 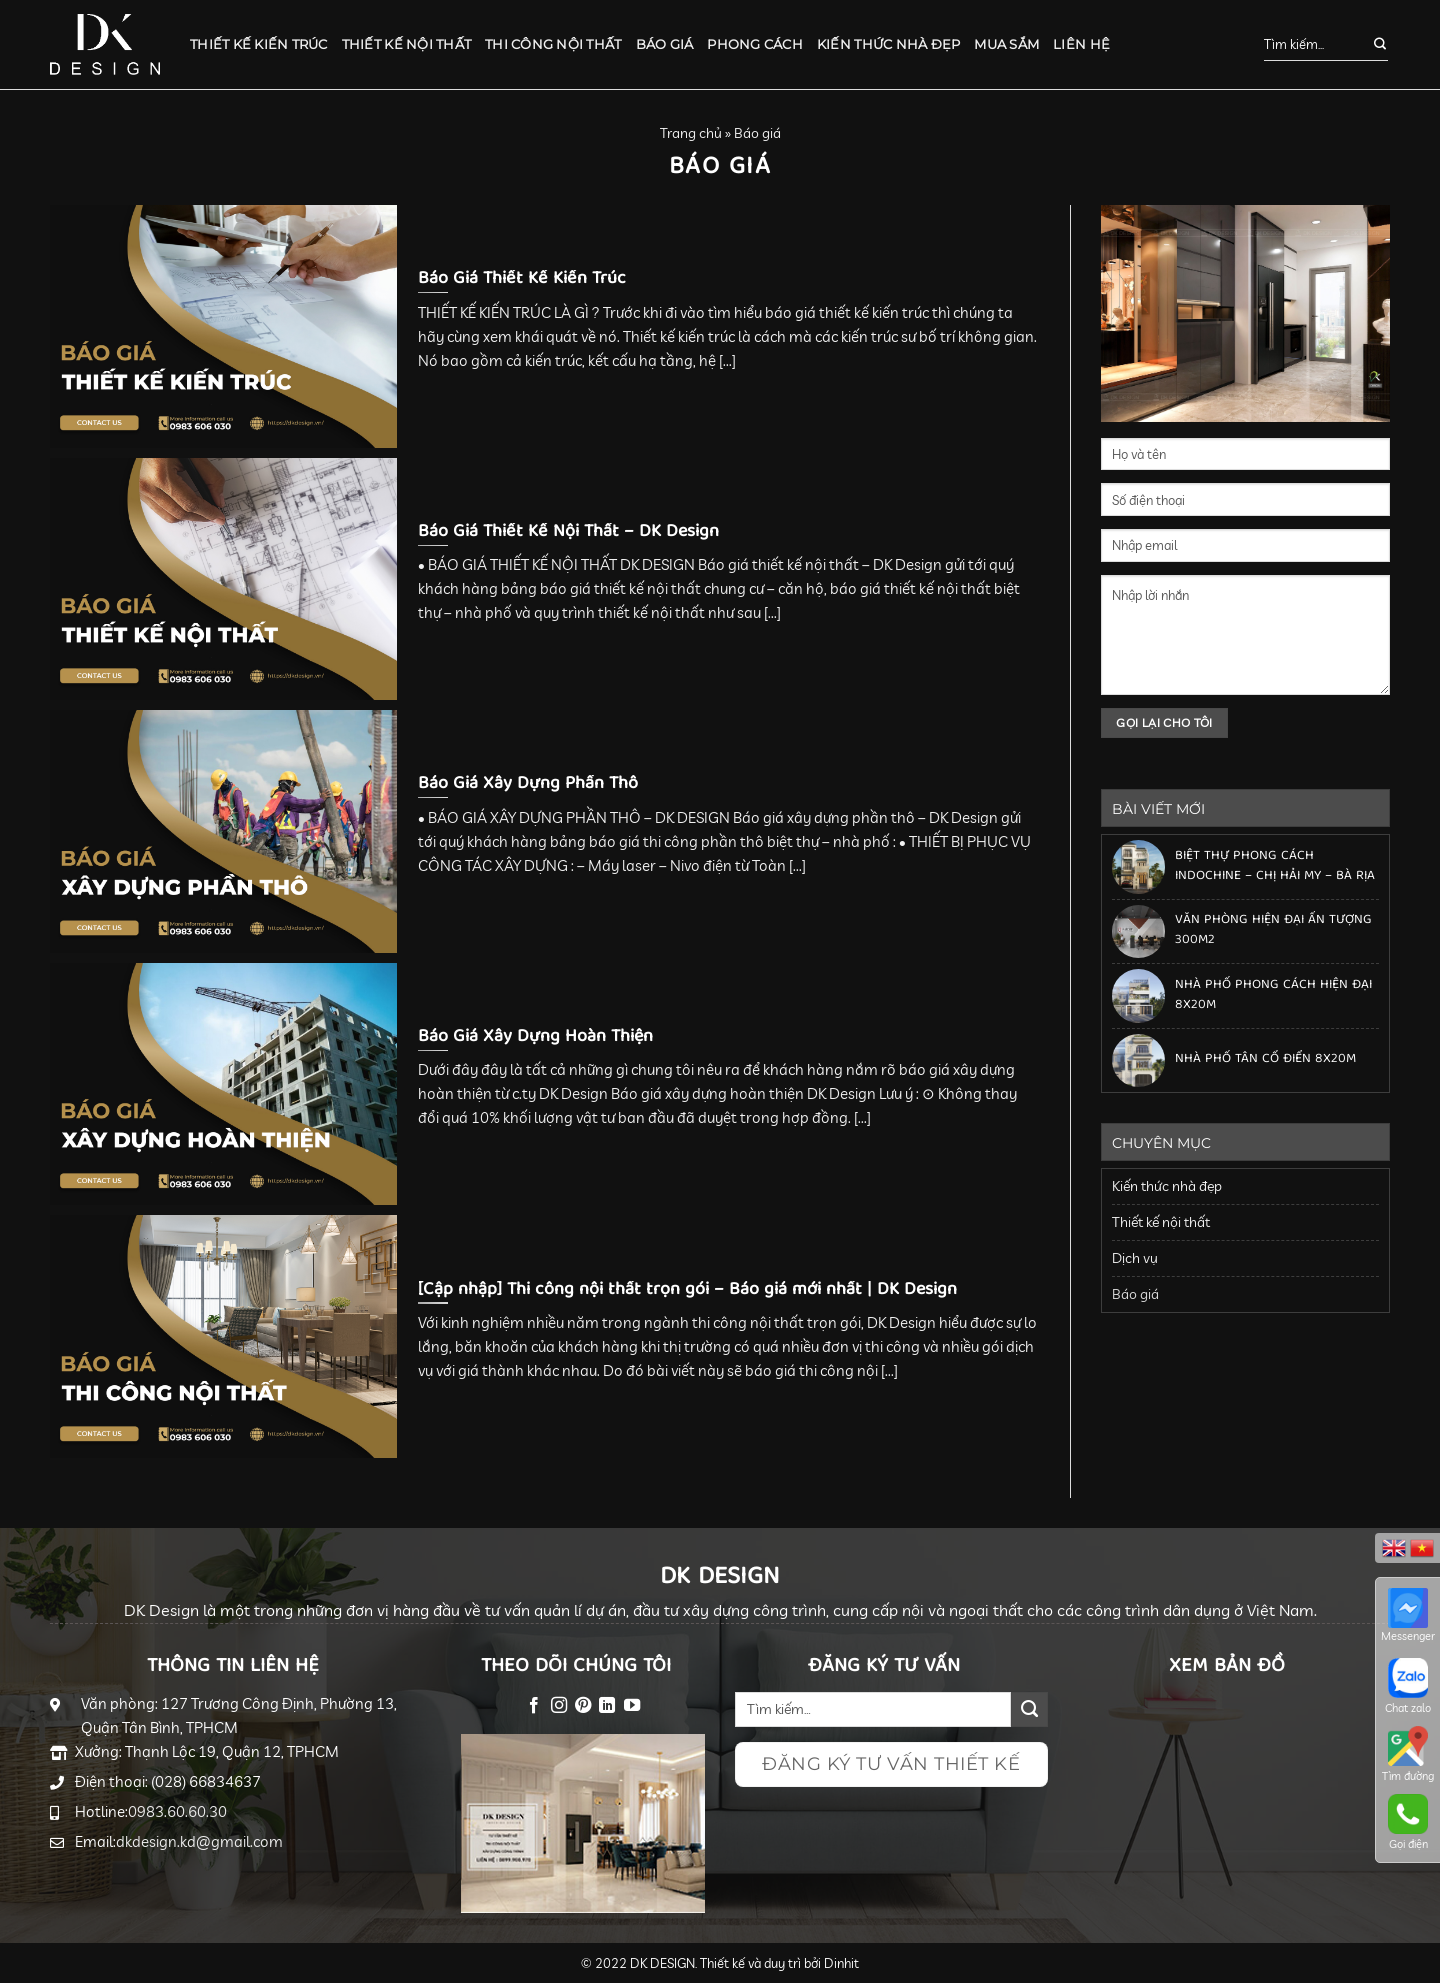 What do you see at coordinates (534, 1706) in the screenshot?
I see `[Follow on Facebook]` at bounding box center [534, 1706].